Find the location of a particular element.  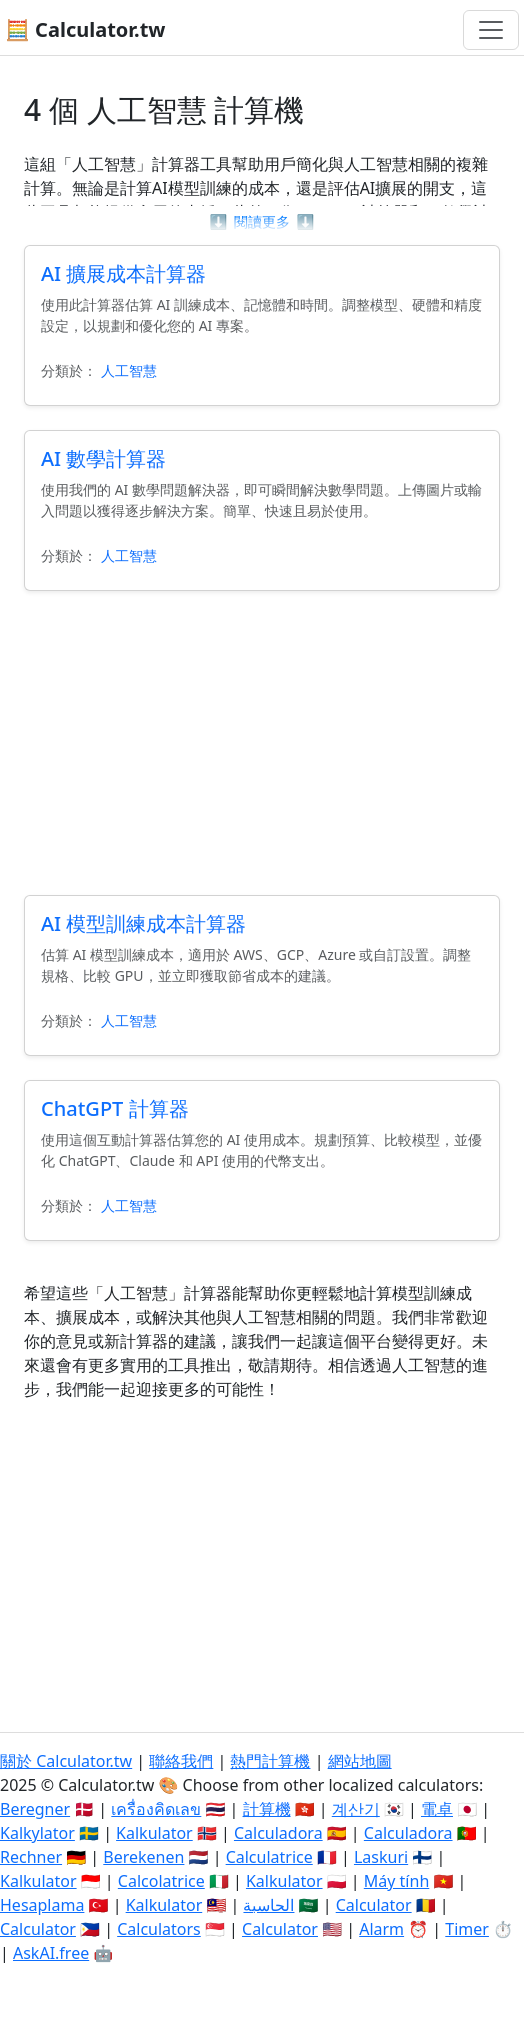

[切換導航] is located at coordinates (491, 30).